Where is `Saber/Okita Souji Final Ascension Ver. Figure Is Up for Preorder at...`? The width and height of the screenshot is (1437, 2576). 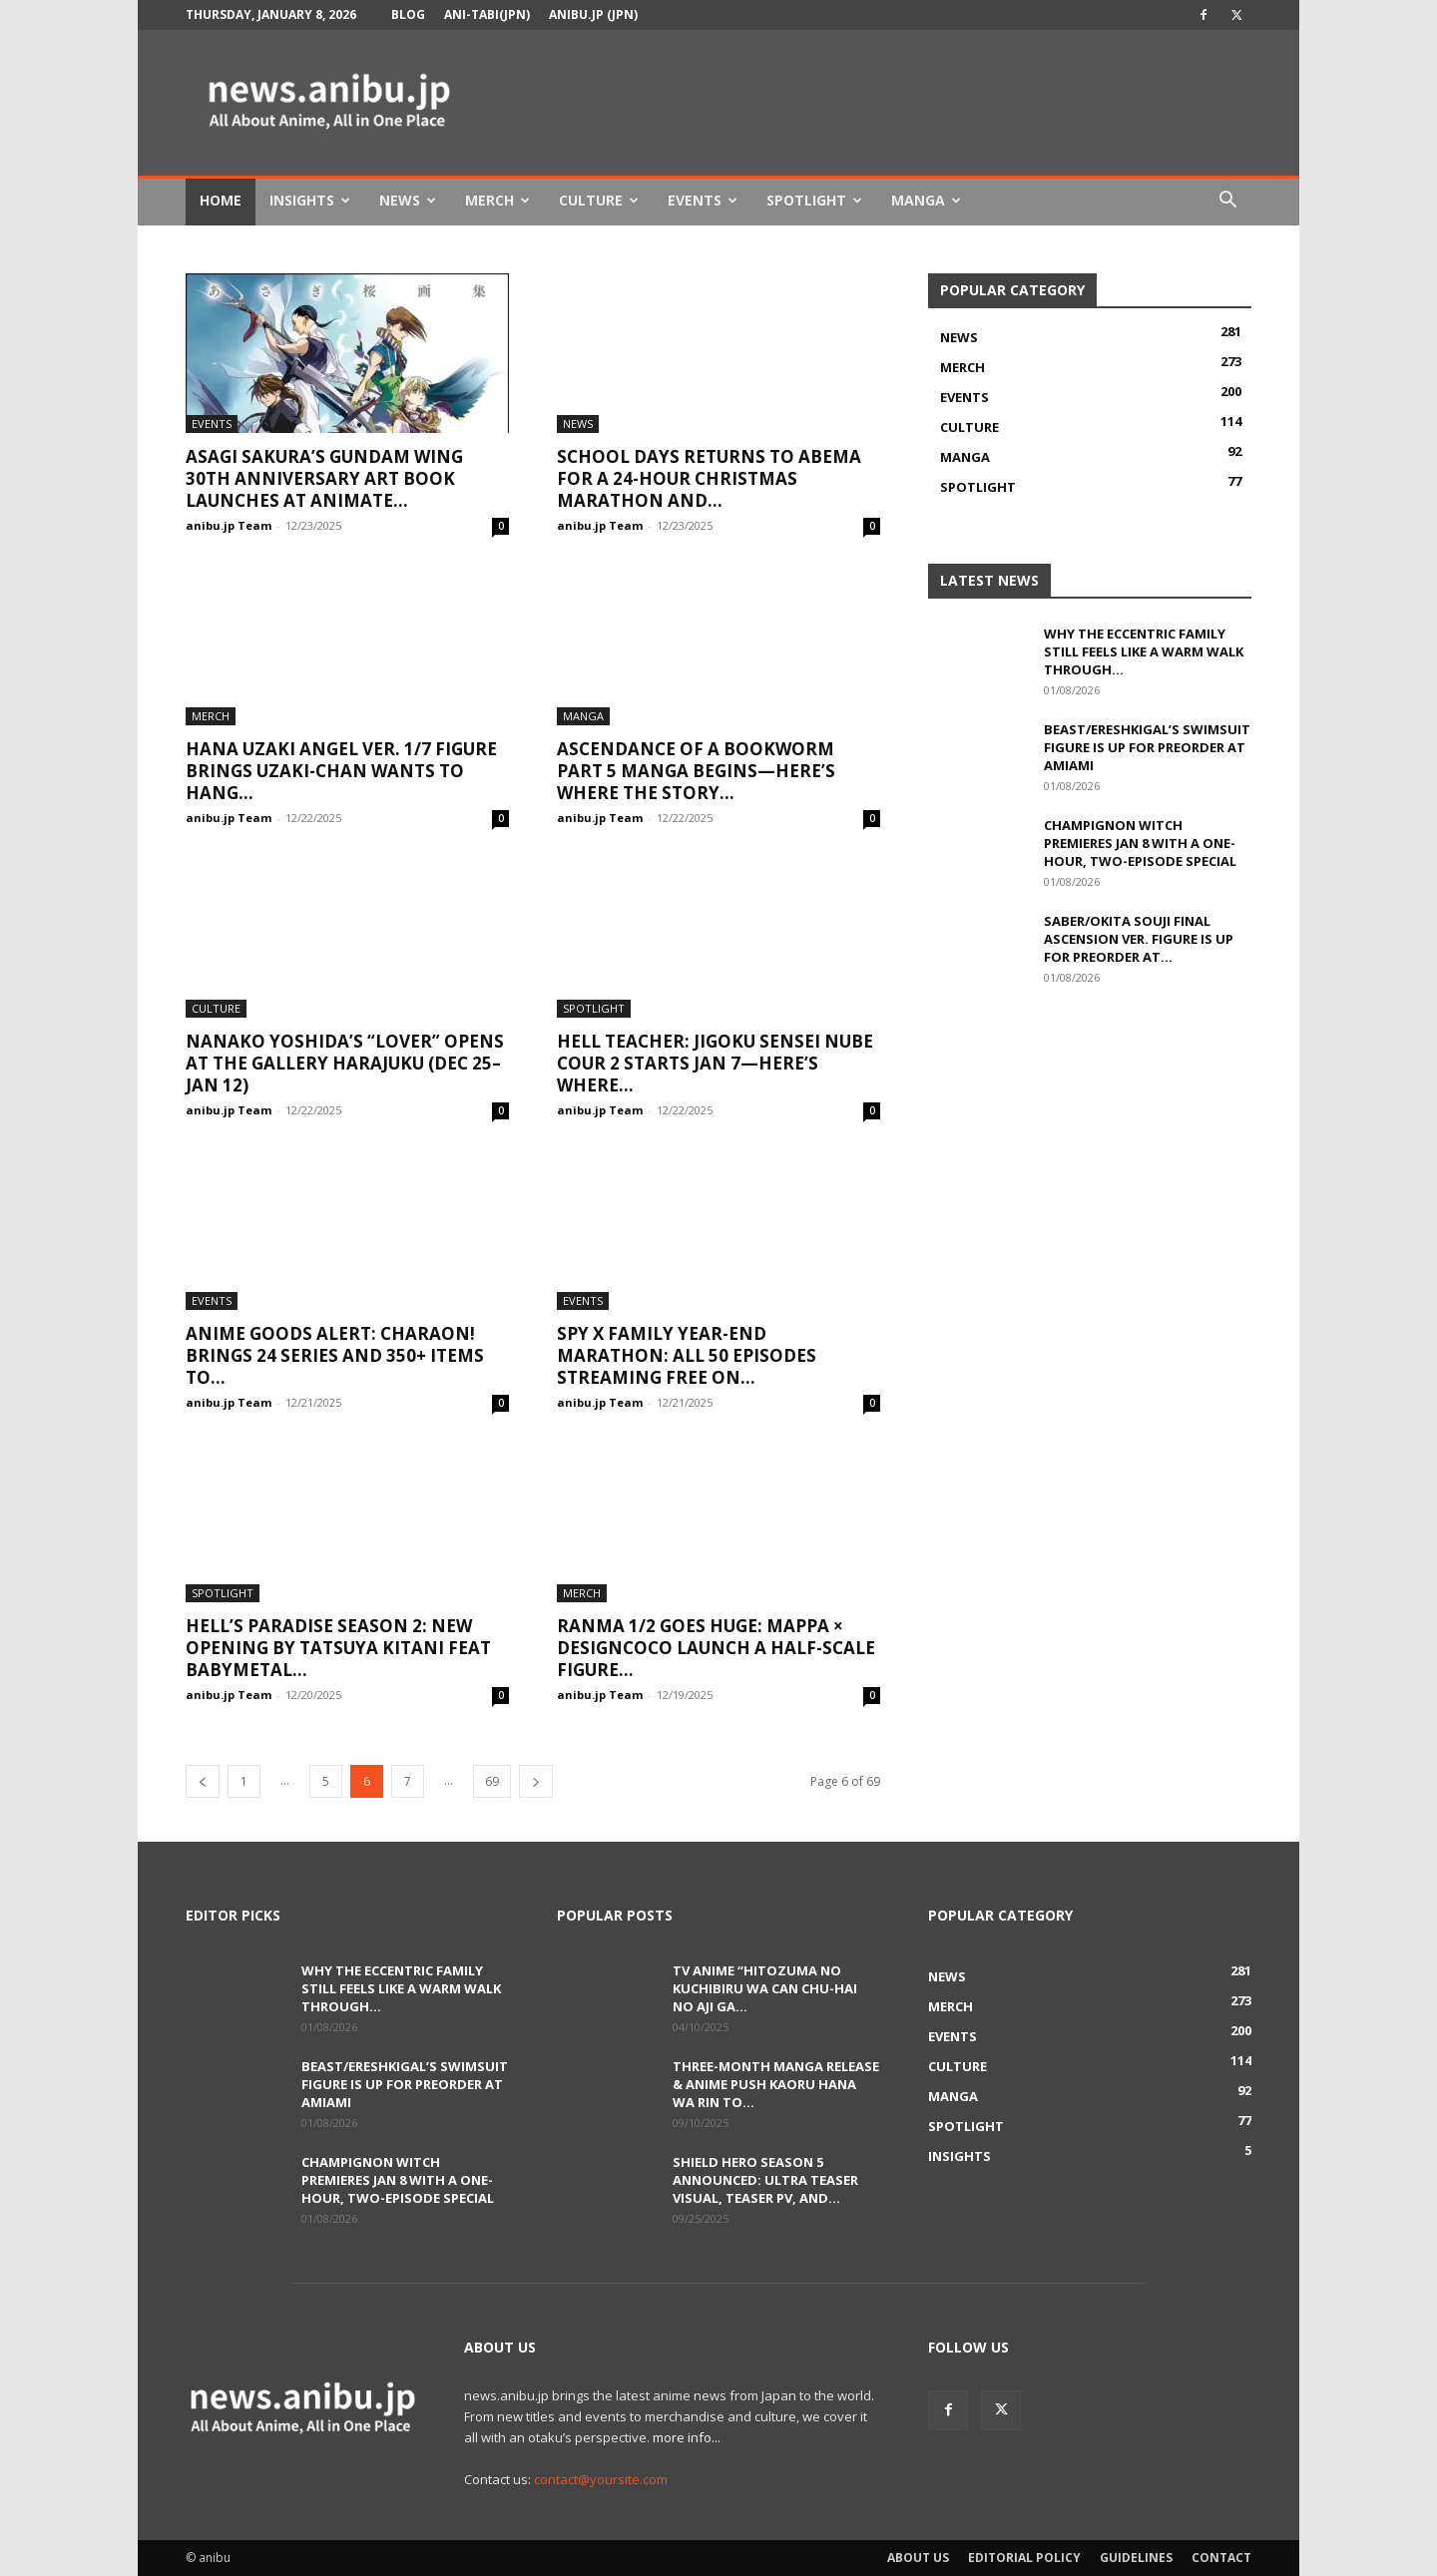
Saber/Okita Souji Final Ascension Ver. Figure Is Up for Preorder at... is located at coordinates (1138, 939).